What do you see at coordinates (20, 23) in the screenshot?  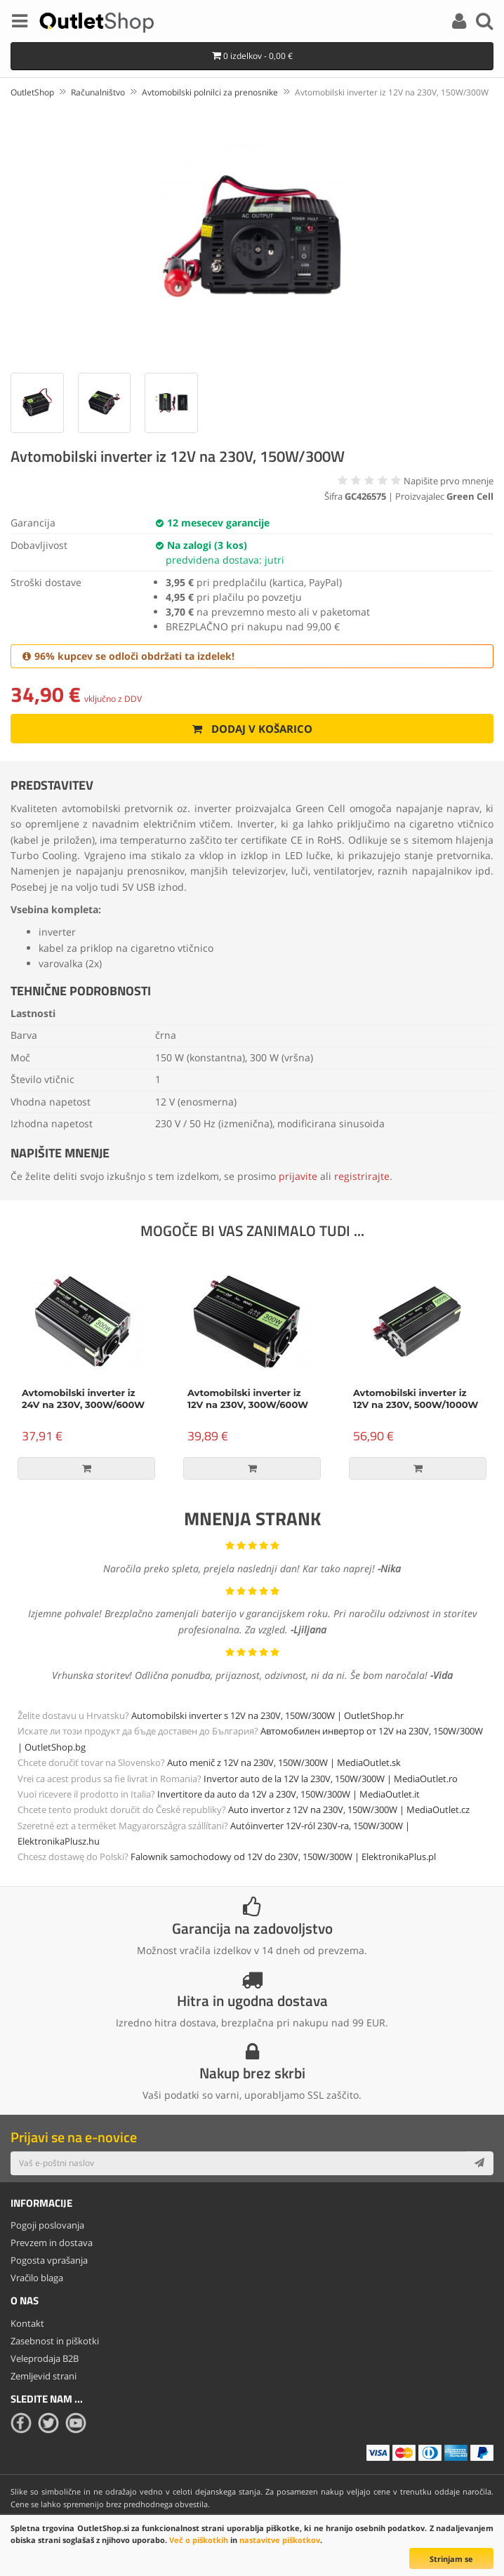 I see `[Menu]` at bounding box center [20, 23].